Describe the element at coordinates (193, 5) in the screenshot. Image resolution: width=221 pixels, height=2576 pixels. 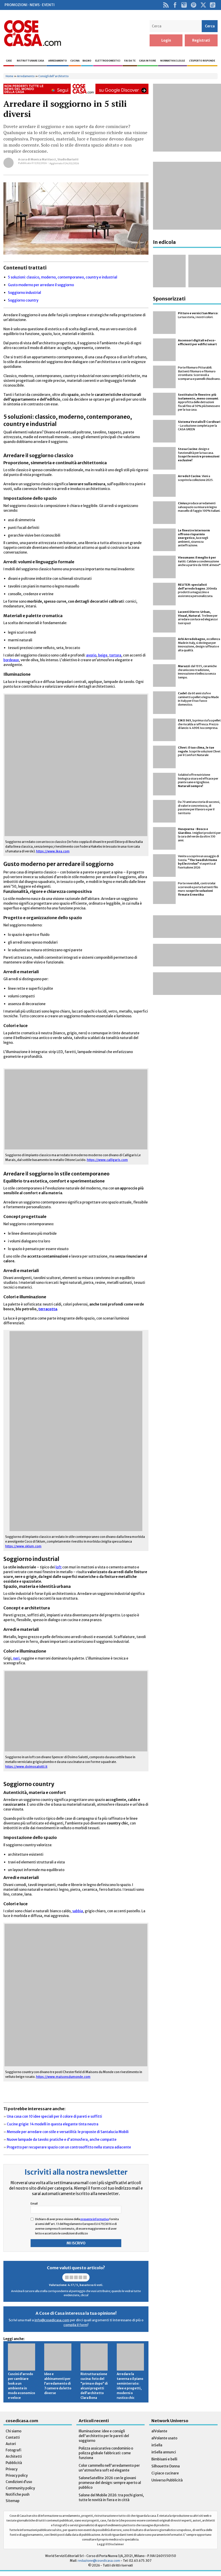
I see `Pinterest` at that location.